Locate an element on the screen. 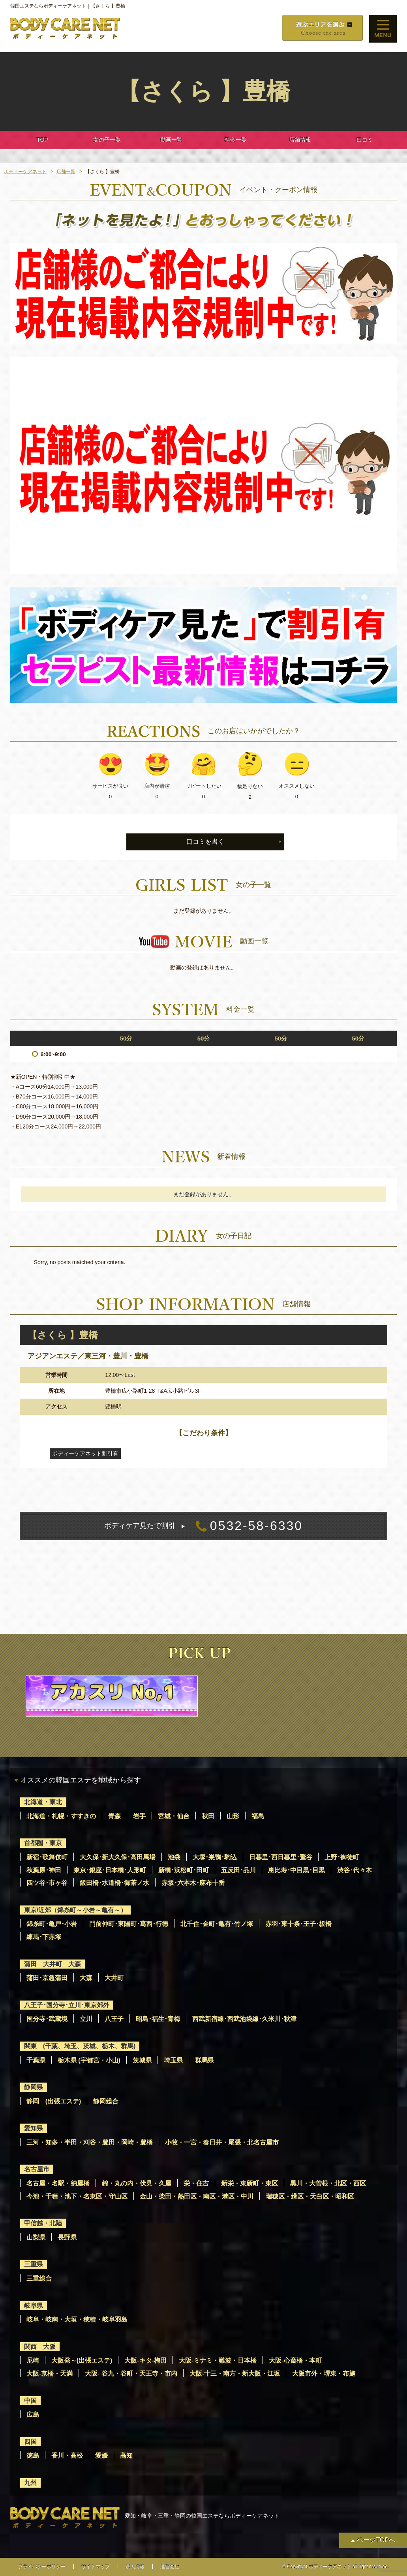 This screenshot has width=407, height=2576. ボディーケアネット is located at coordinates (25, 171).